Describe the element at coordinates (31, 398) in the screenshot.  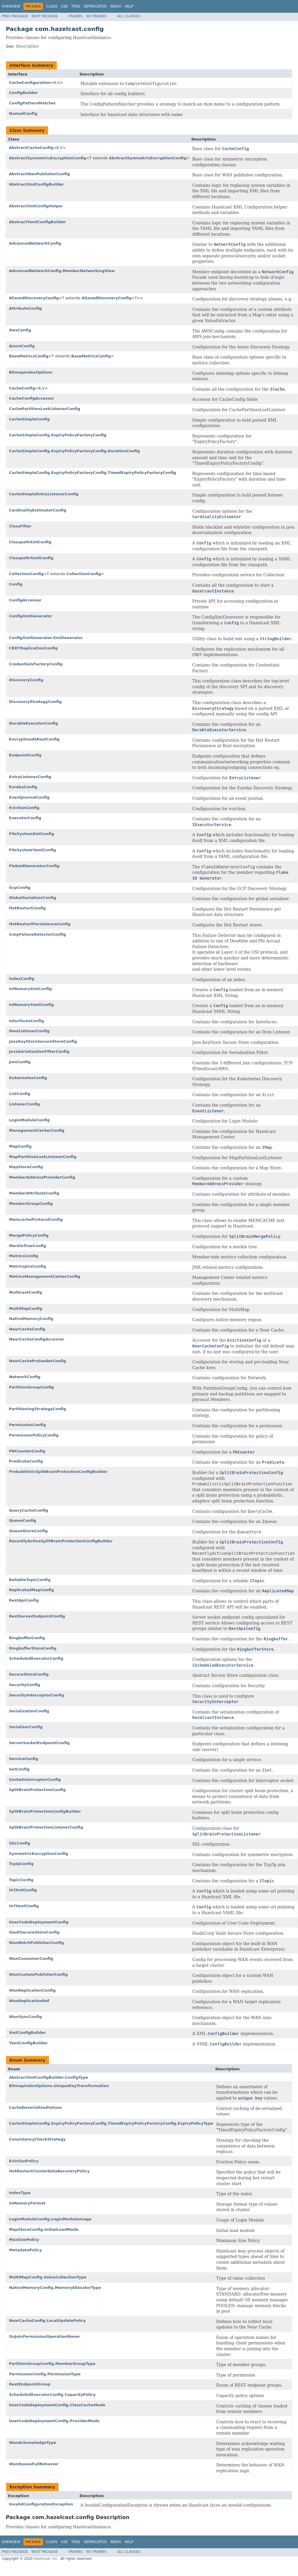
I see `CacheConfigAccessor` at that location.